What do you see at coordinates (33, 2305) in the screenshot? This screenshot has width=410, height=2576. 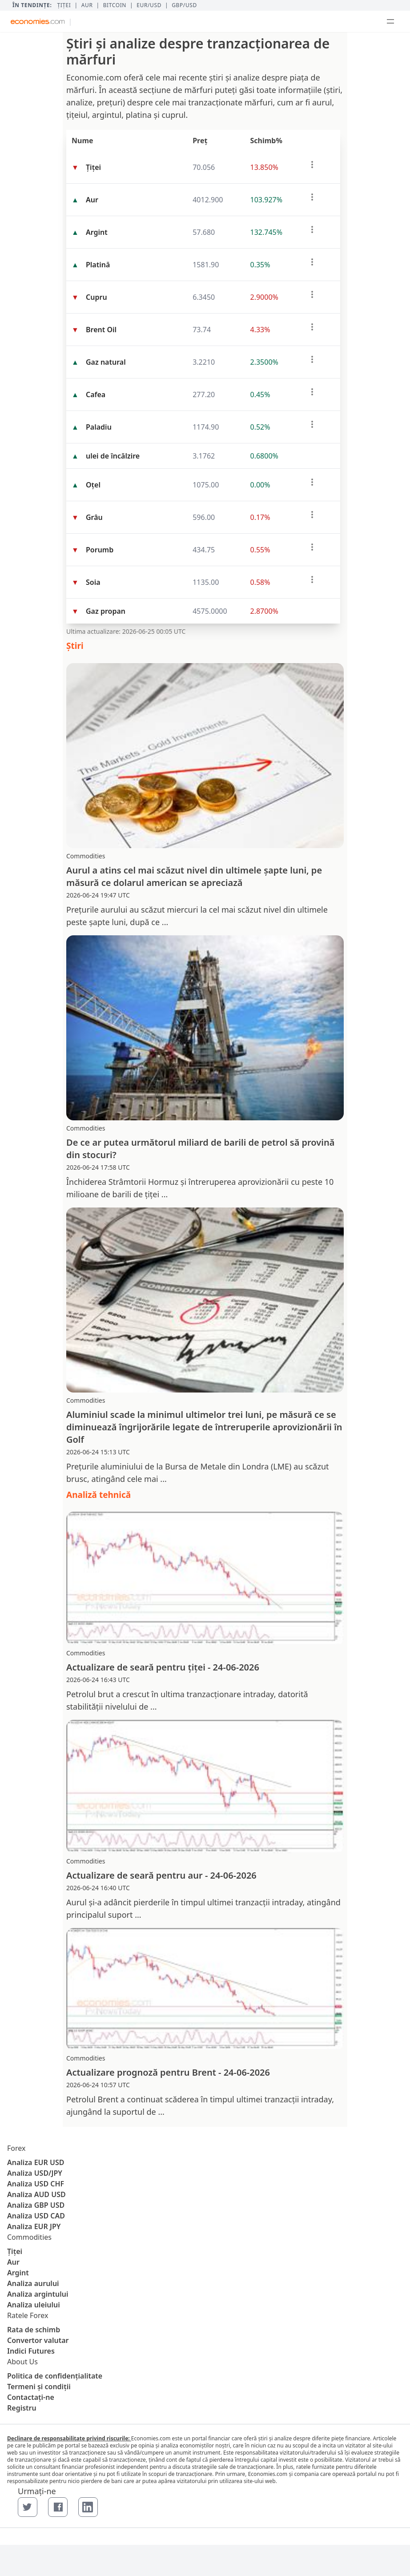 I see `Analiza uleiului` at bounding box center [33, 2305].